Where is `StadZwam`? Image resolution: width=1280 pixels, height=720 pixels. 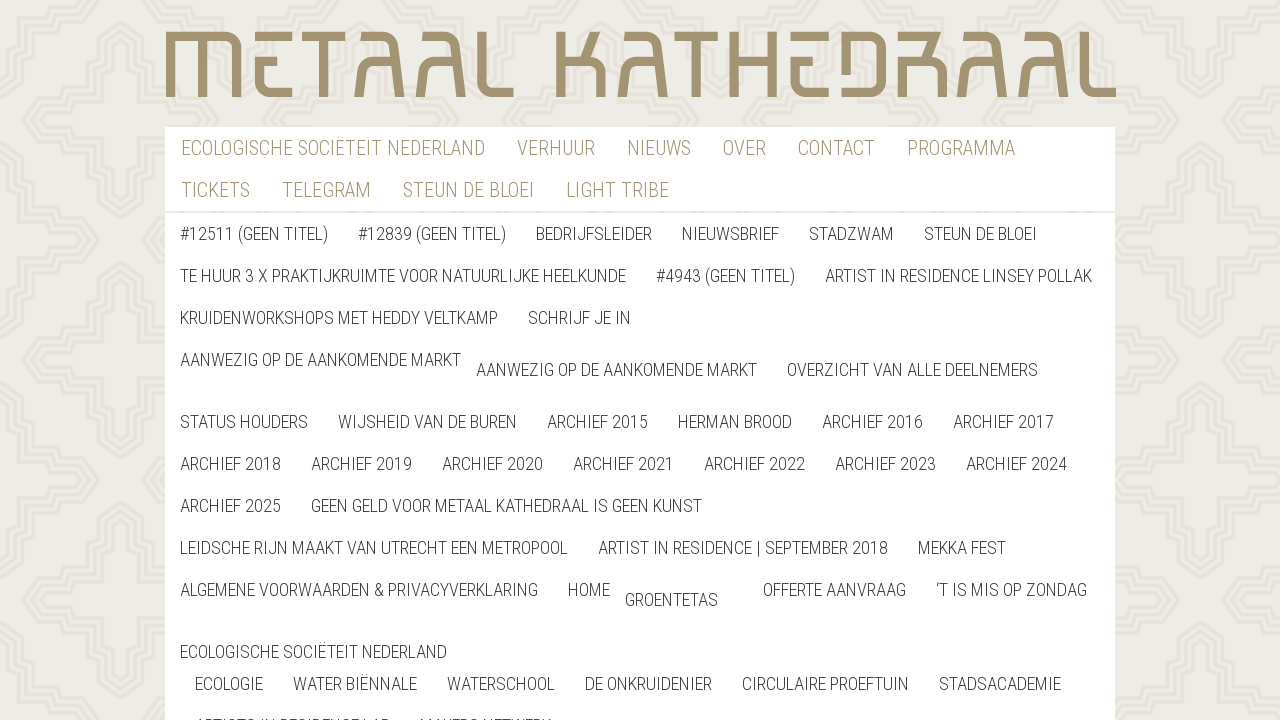
StadZwam is located at coordinates (851, 233).